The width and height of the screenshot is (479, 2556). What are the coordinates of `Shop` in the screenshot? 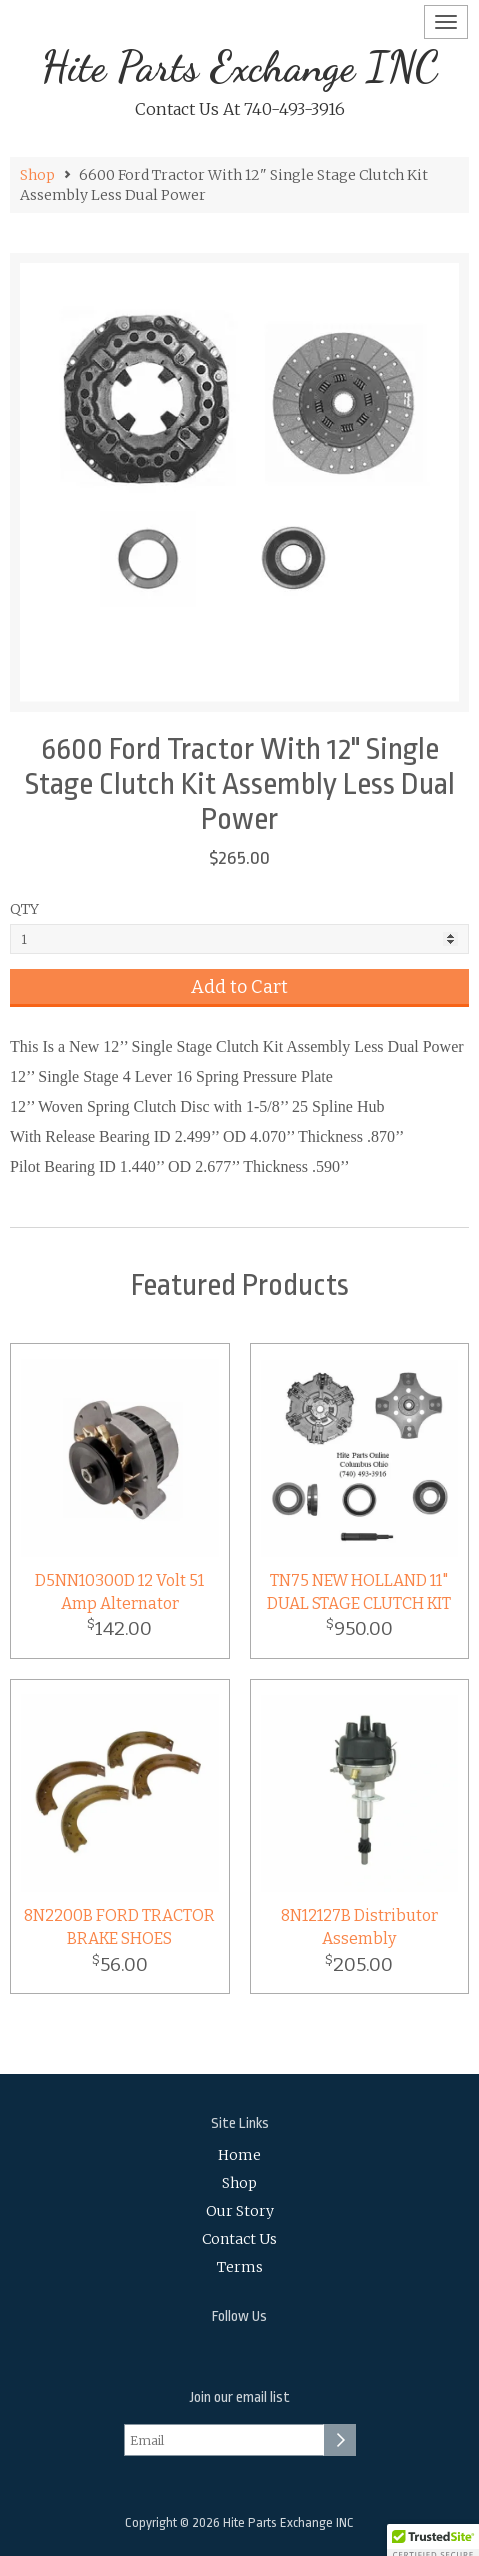 It's located at (37, 175).